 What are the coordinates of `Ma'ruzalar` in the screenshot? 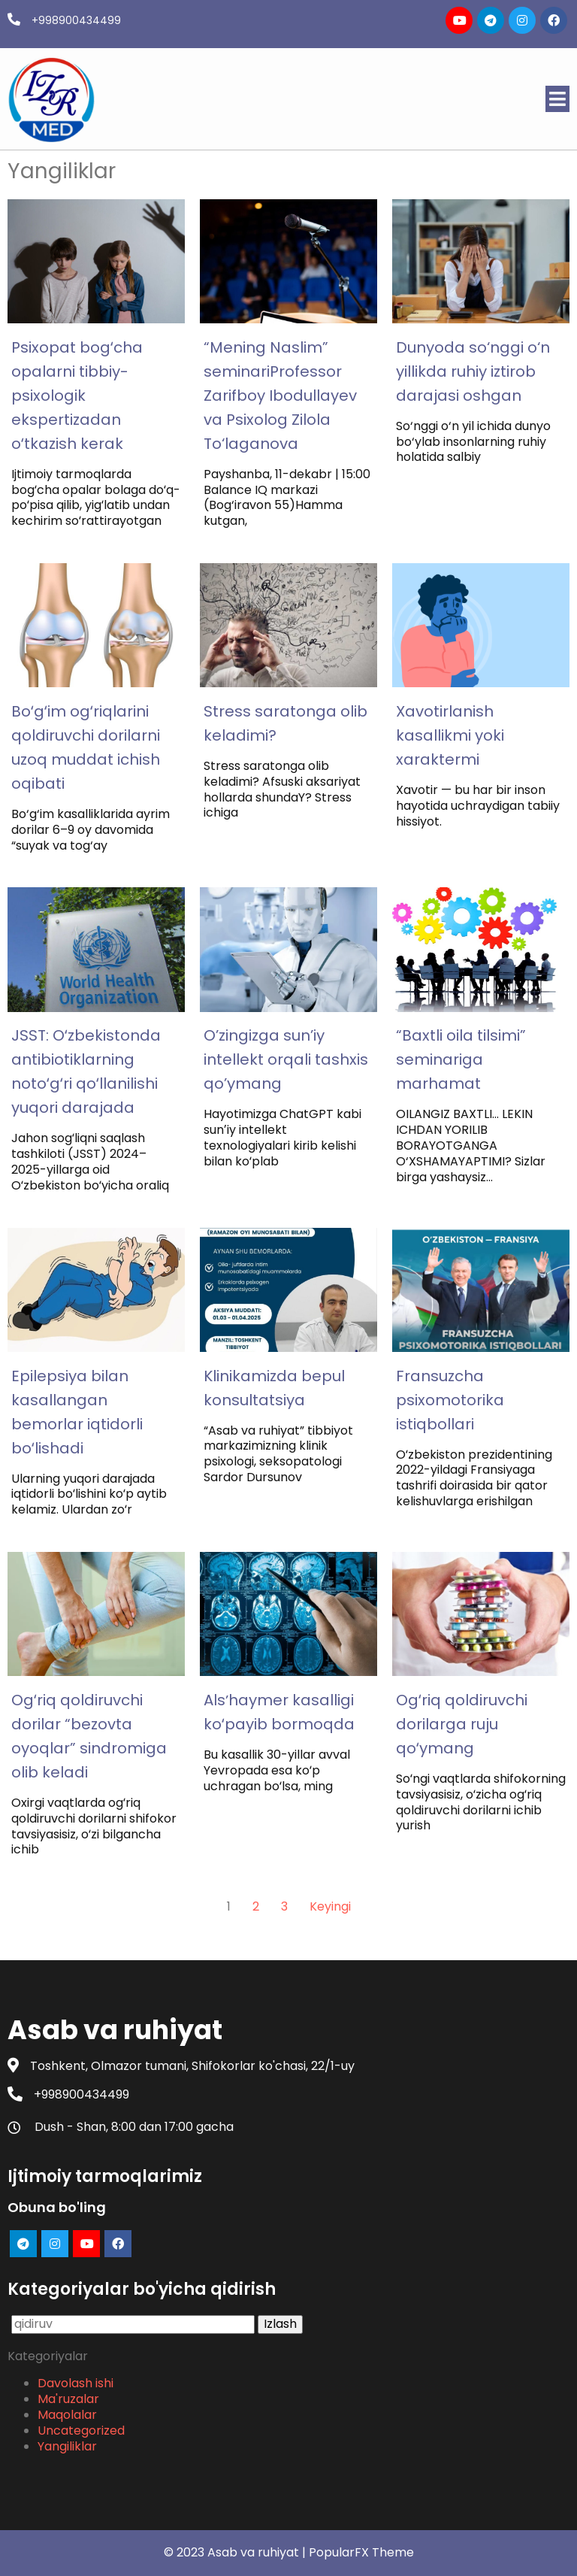 It's located at (68, 2399).